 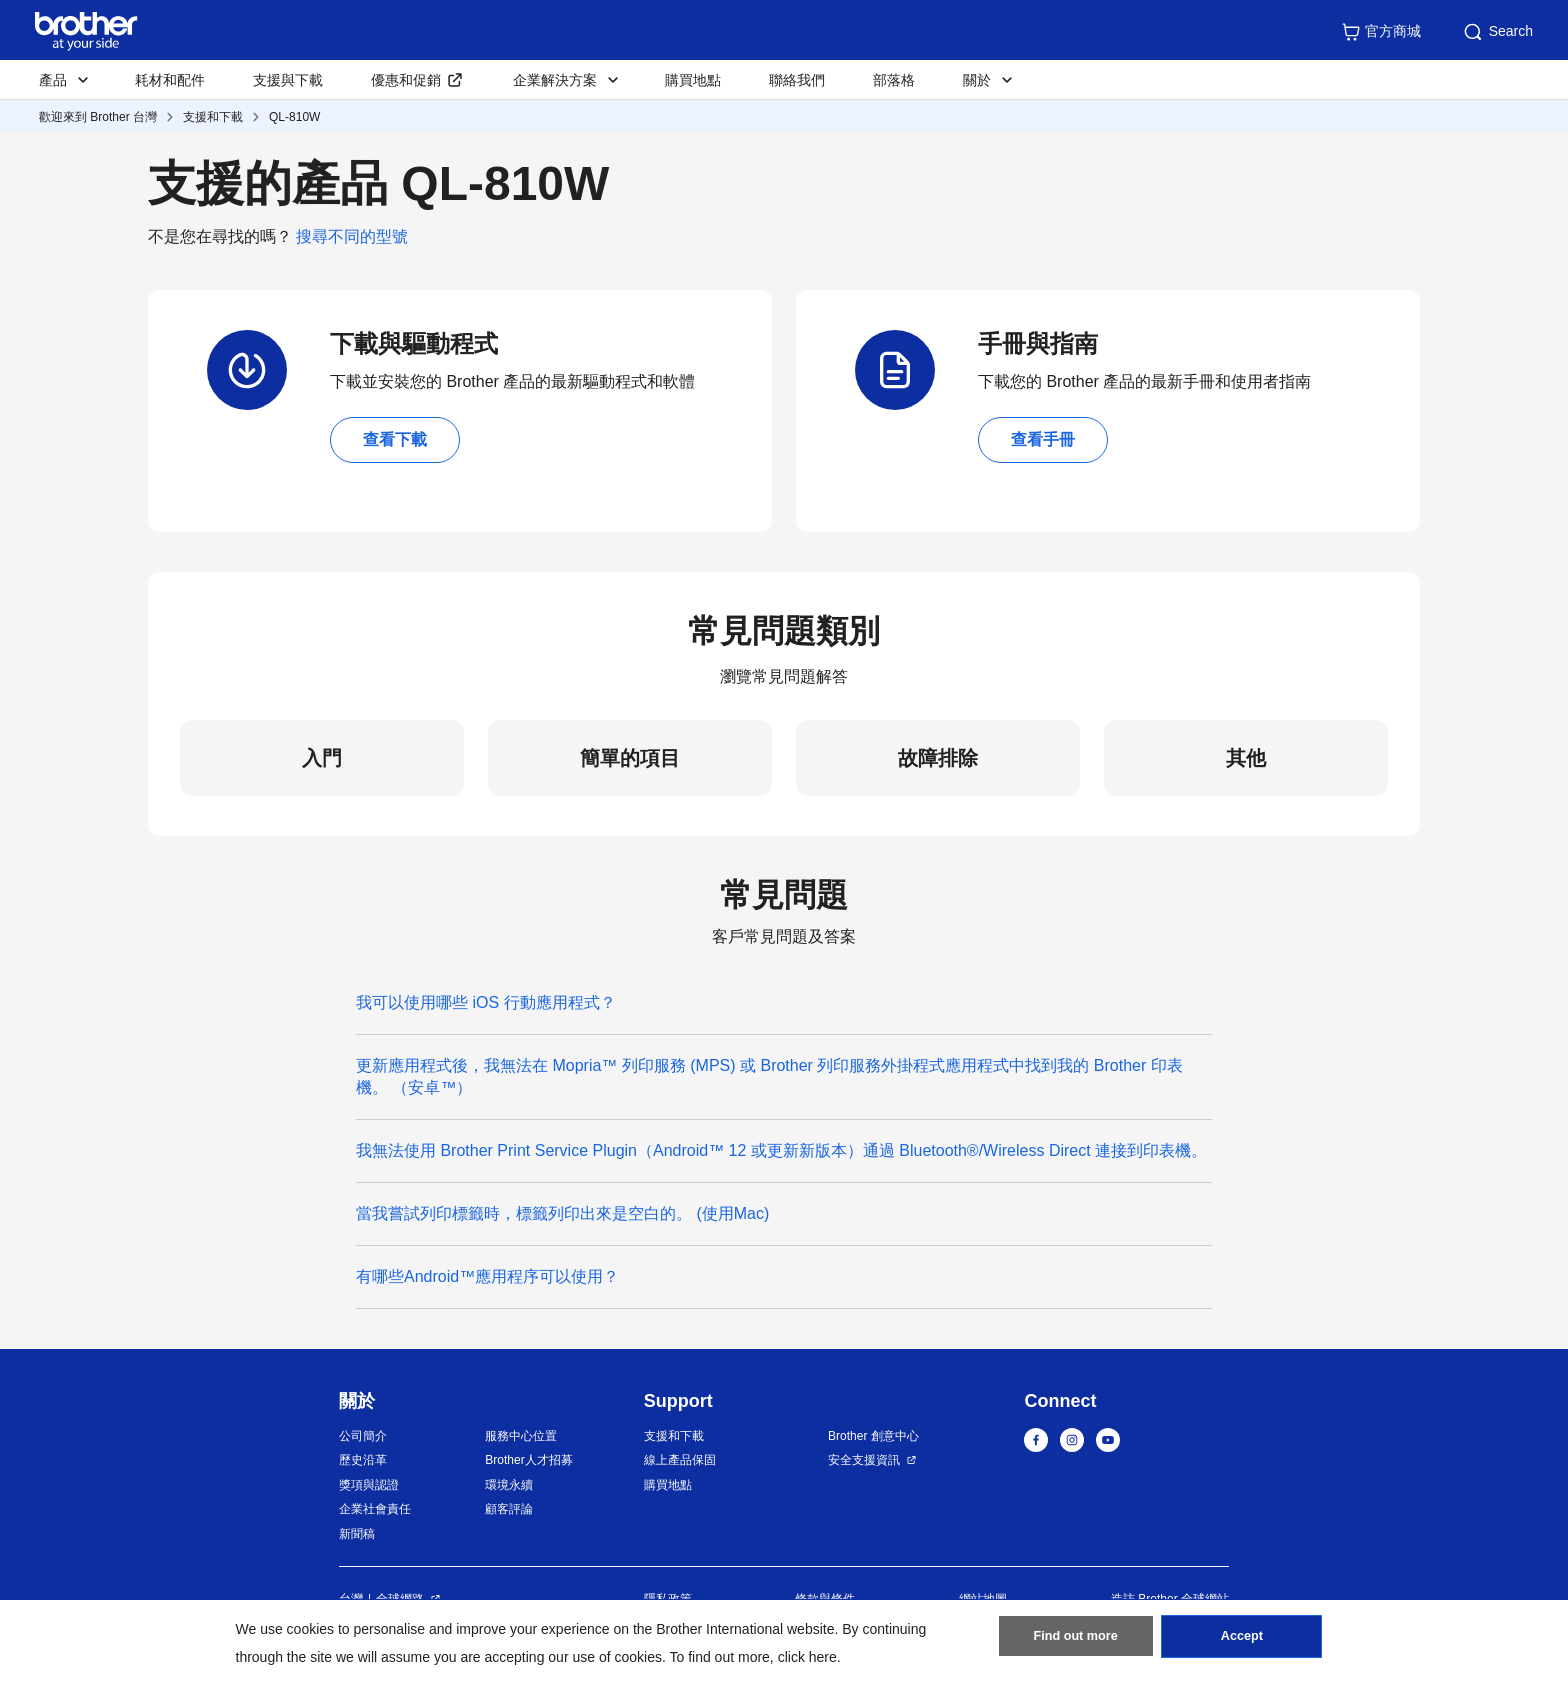 I want to click on 環境永續, so click(x=509, y=1485).